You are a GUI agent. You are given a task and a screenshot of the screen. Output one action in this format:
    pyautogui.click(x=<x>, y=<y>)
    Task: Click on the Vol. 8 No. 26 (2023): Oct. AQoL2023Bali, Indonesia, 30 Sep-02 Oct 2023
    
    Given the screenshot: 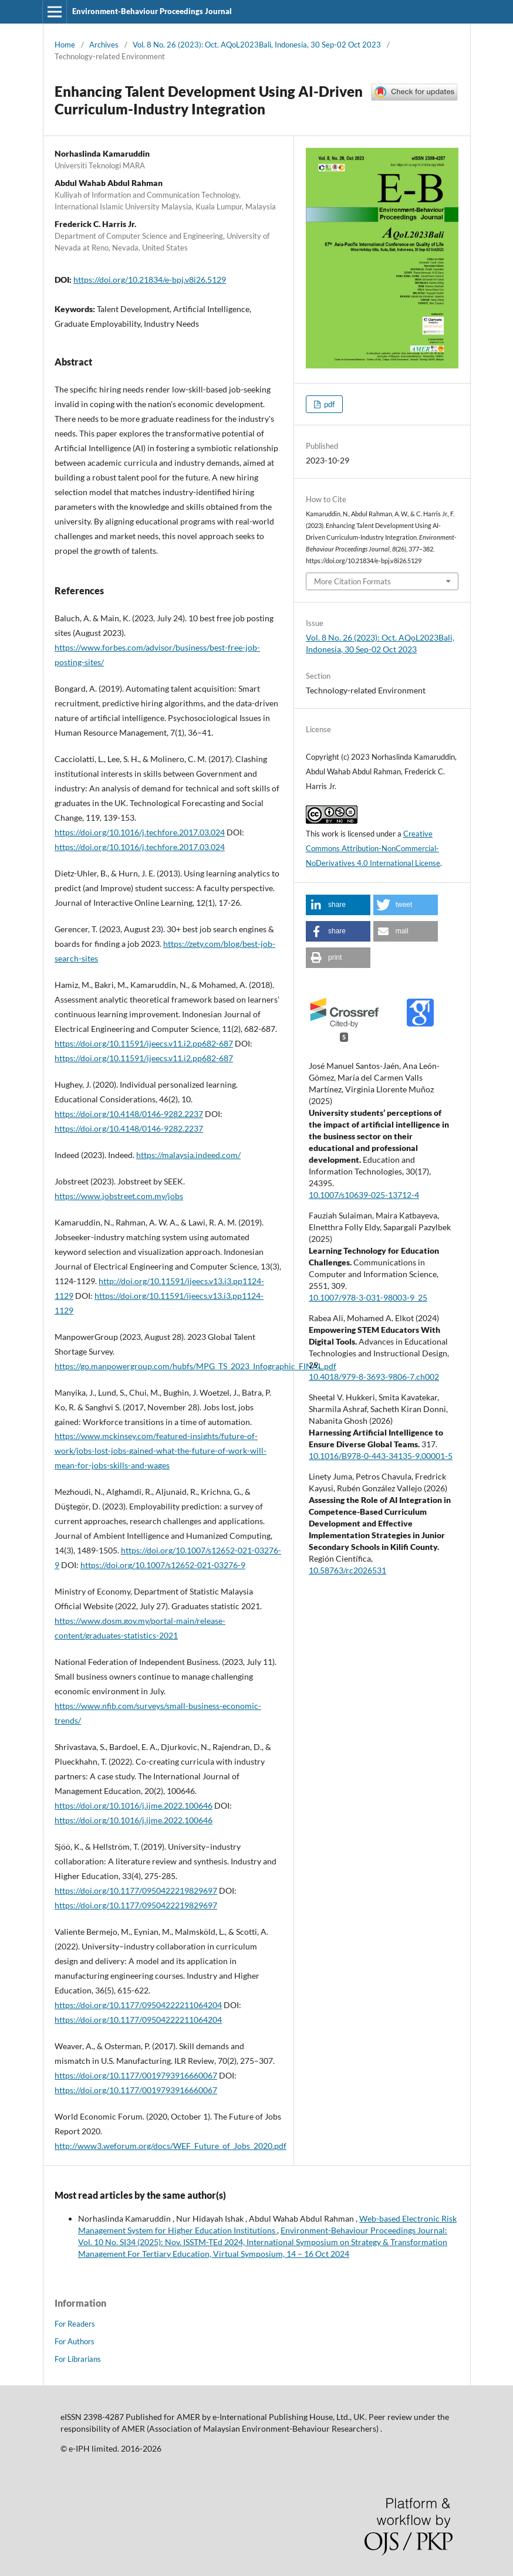 What is the action you would take?
    pyautogui.click(x=257, y=44)
    